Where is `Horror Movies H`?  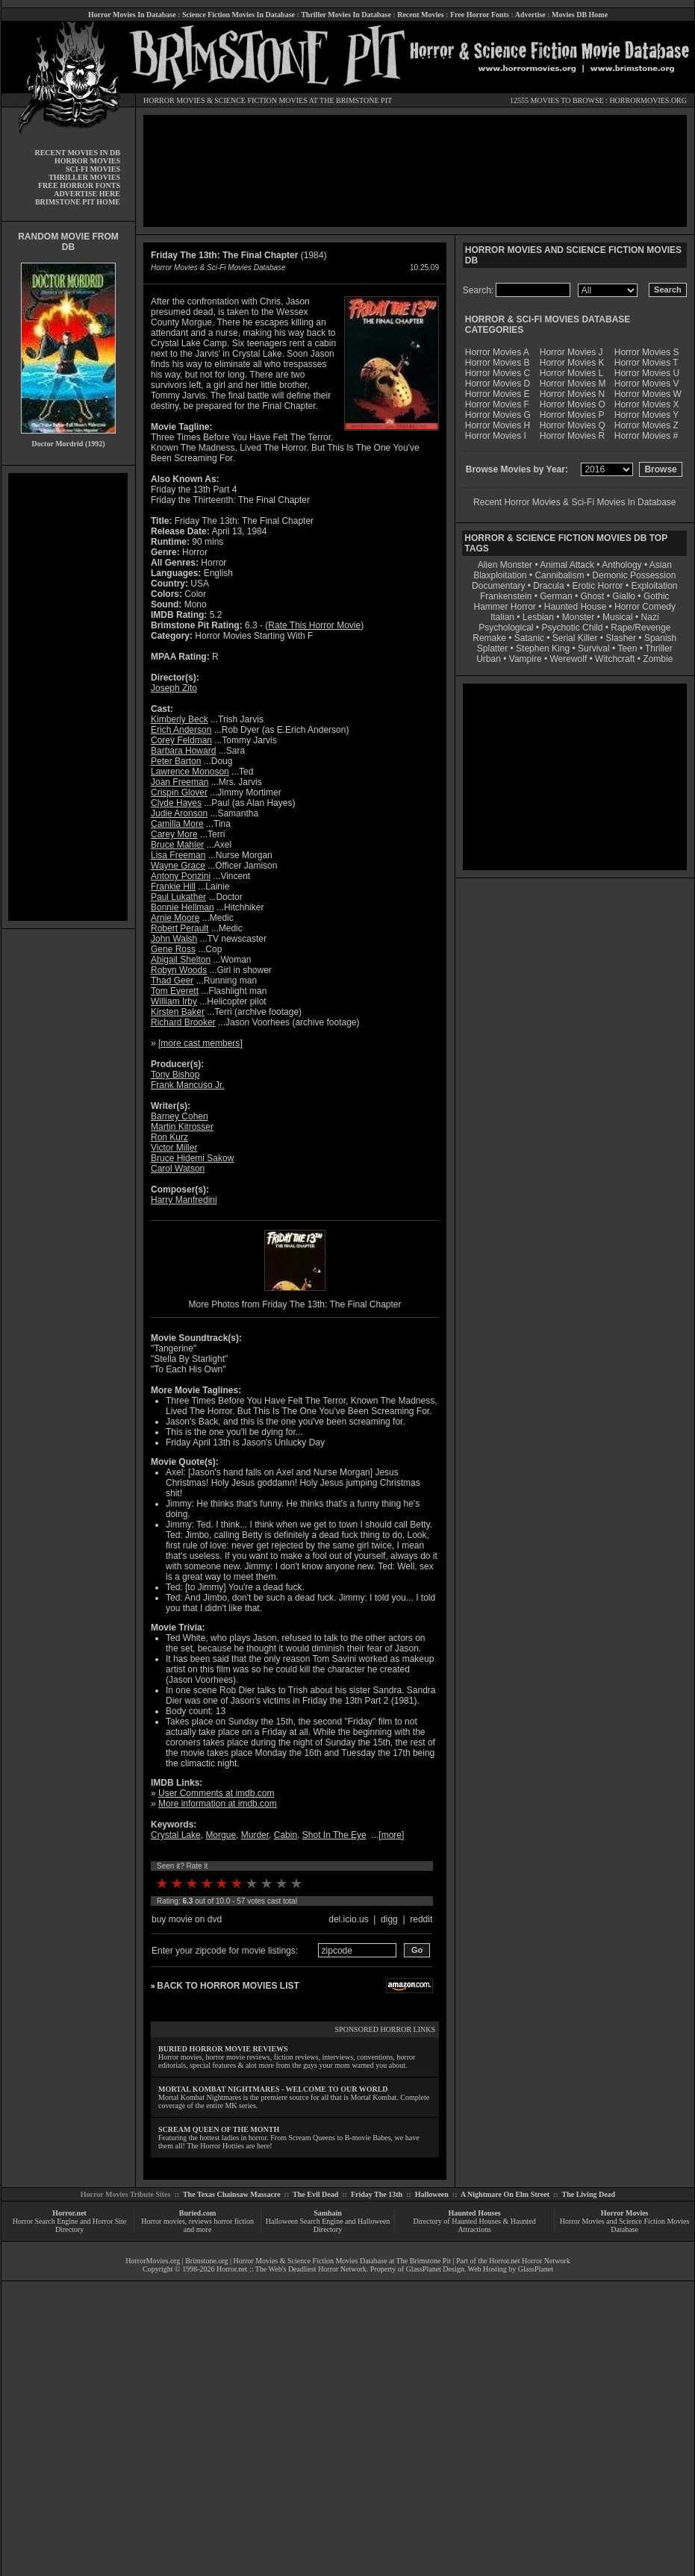
Horror Movies H is located at coordinates (497, 425).